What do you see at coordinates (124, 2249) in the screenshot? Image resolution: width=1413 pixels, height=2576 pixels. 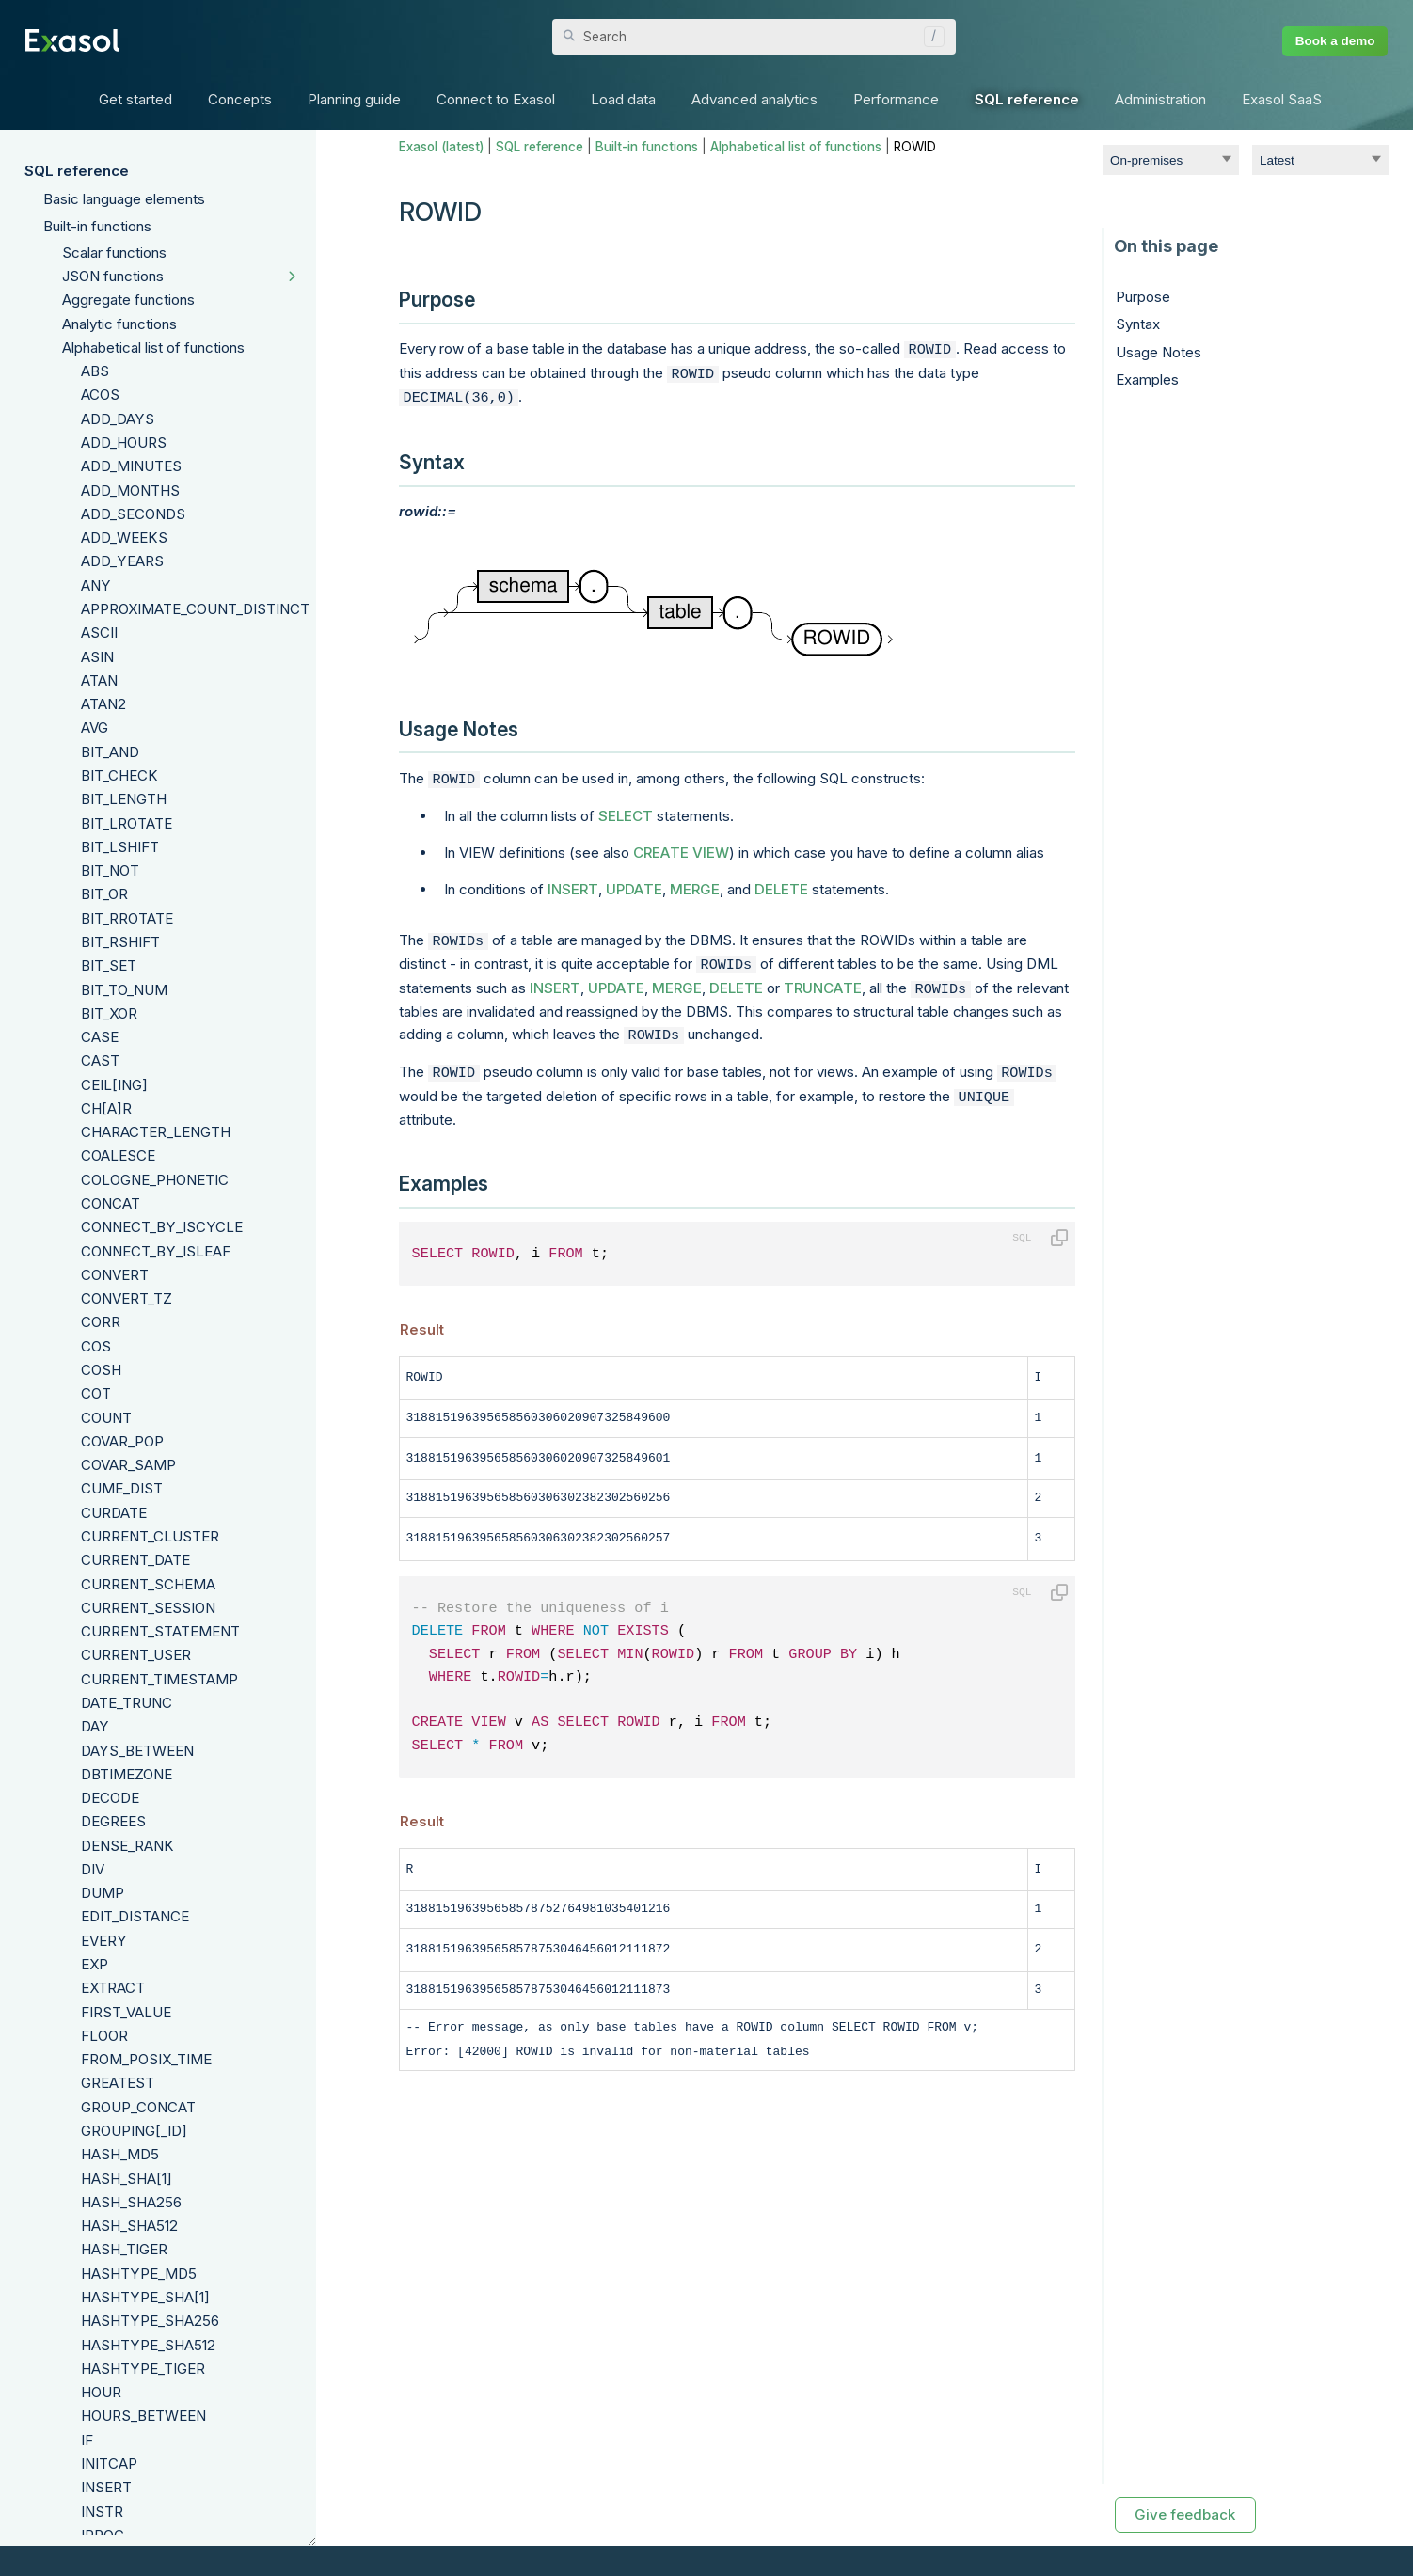 I see `HASH_TIGER` at bounding box center [124, 2249].